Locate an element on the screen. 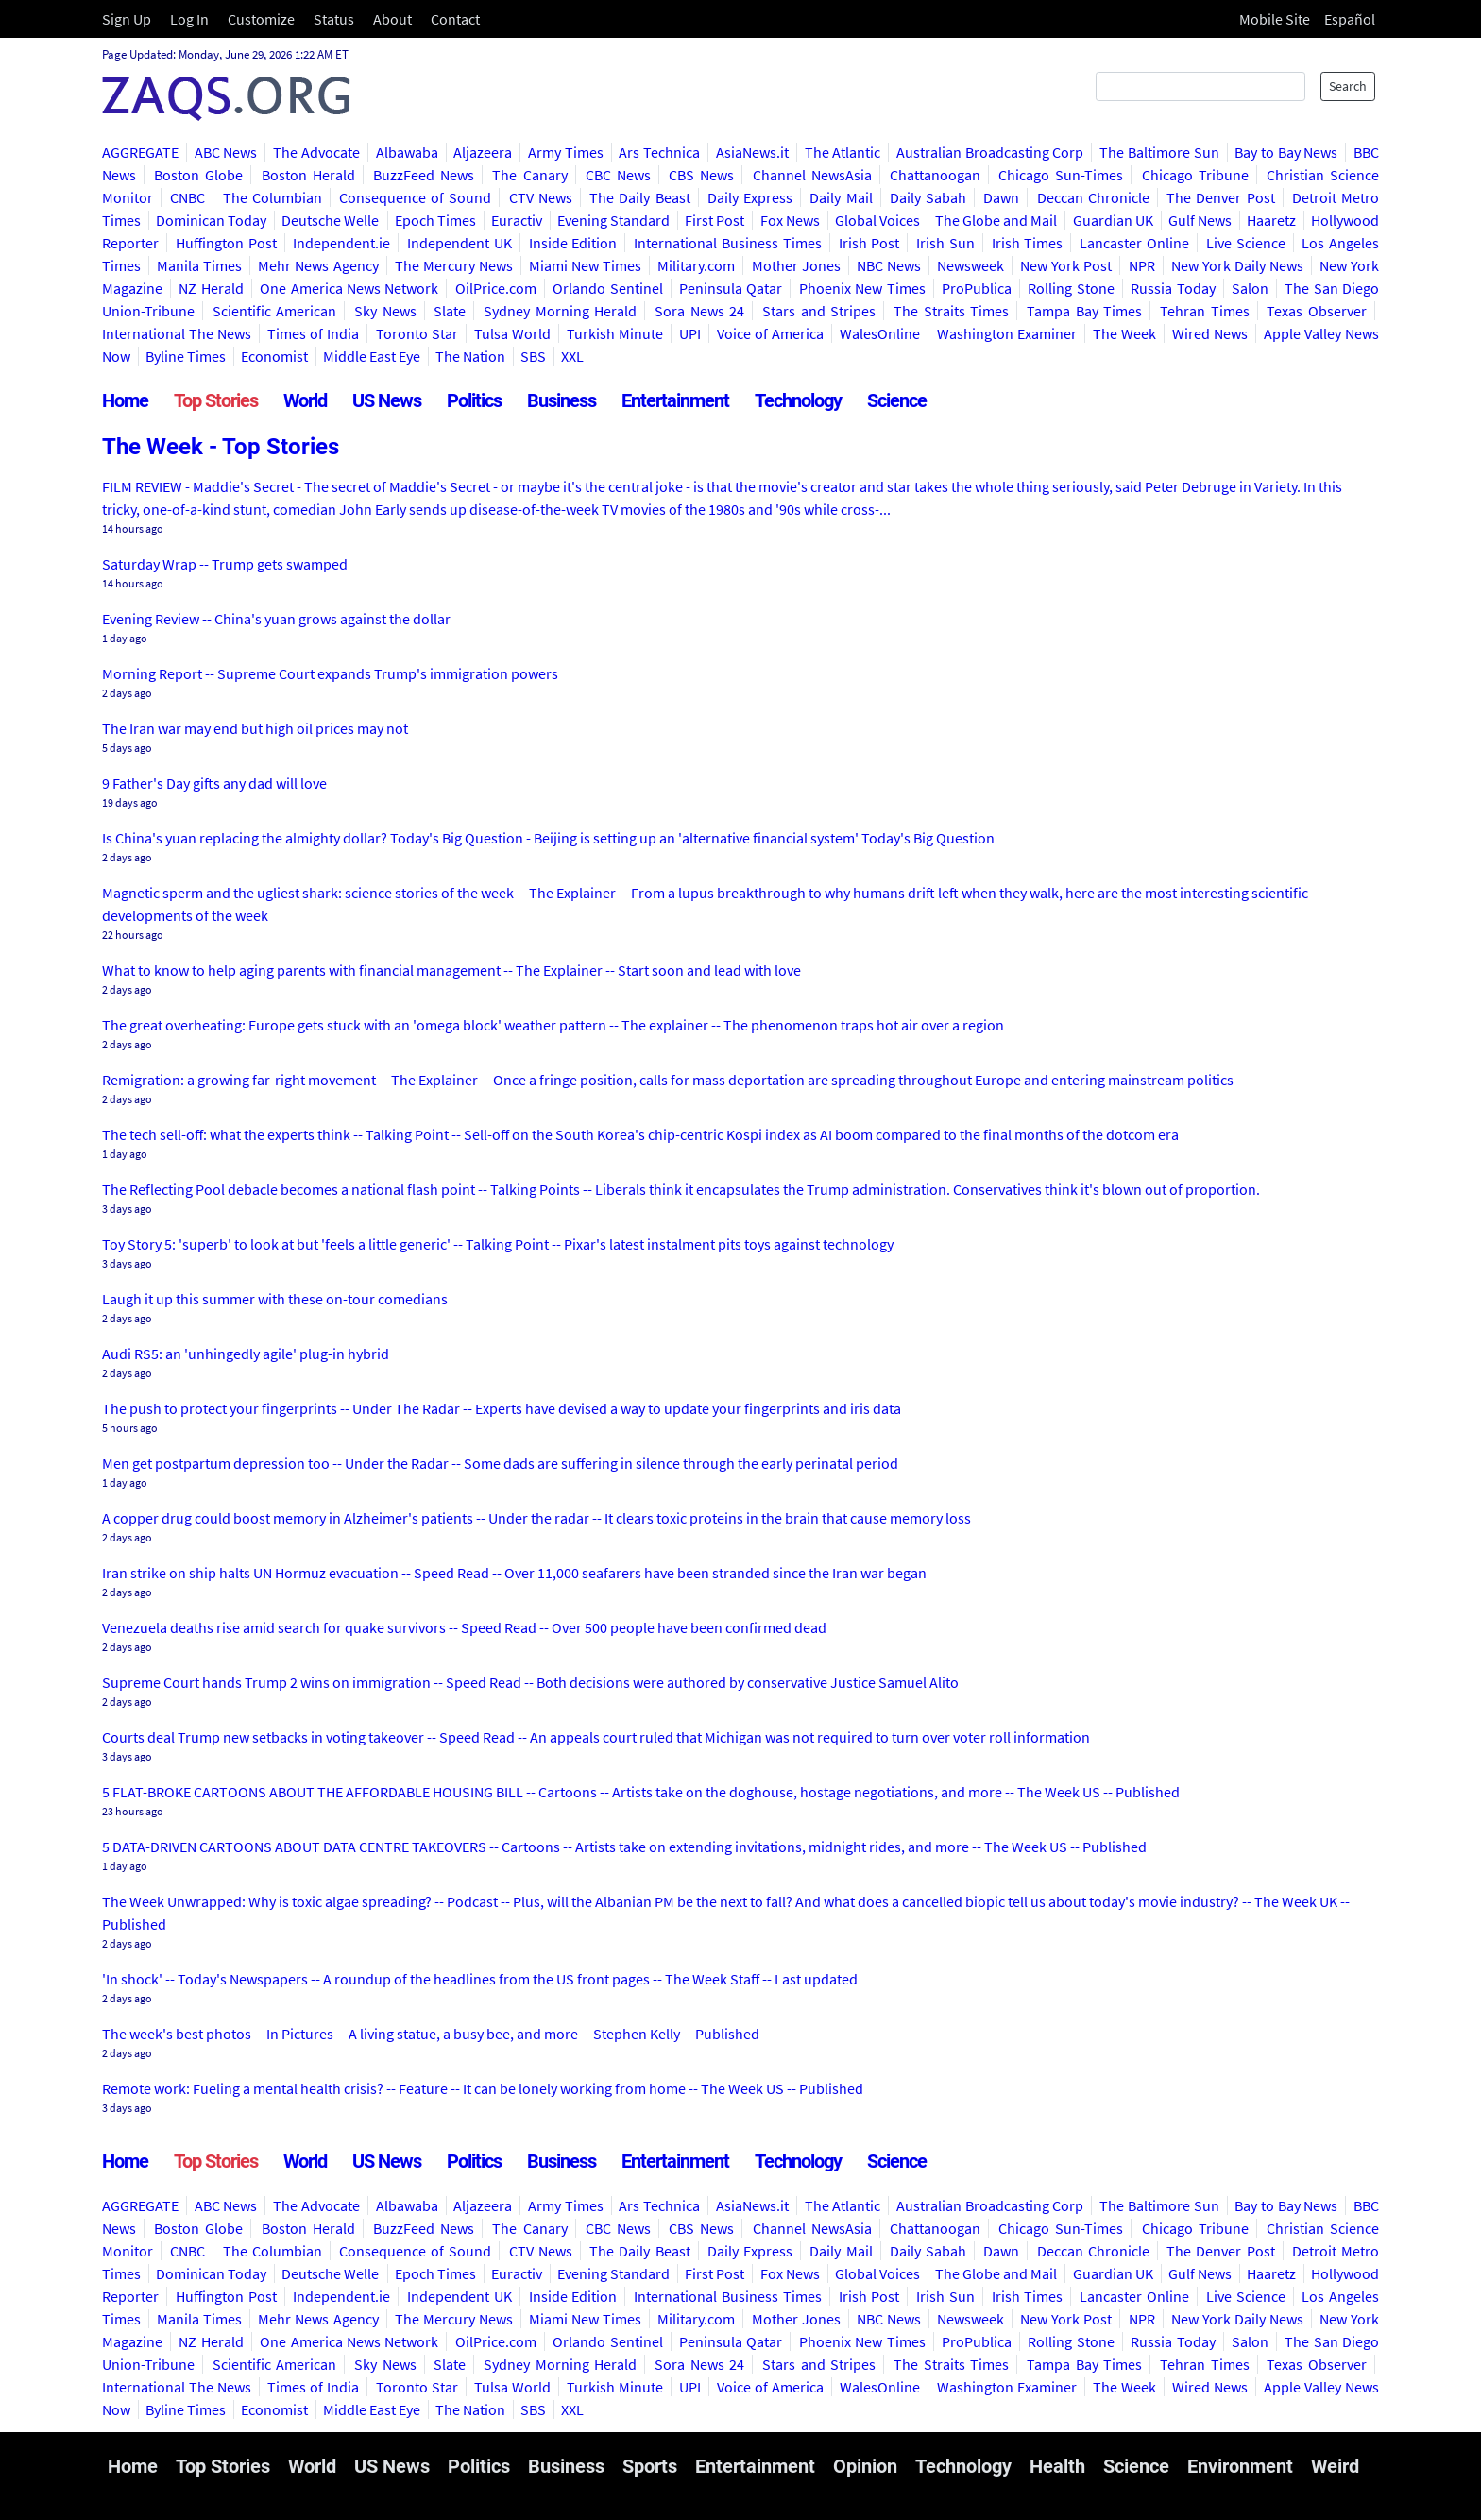 This screenshot has width=1481, height=2520. World is located at coordinates (305, 400).